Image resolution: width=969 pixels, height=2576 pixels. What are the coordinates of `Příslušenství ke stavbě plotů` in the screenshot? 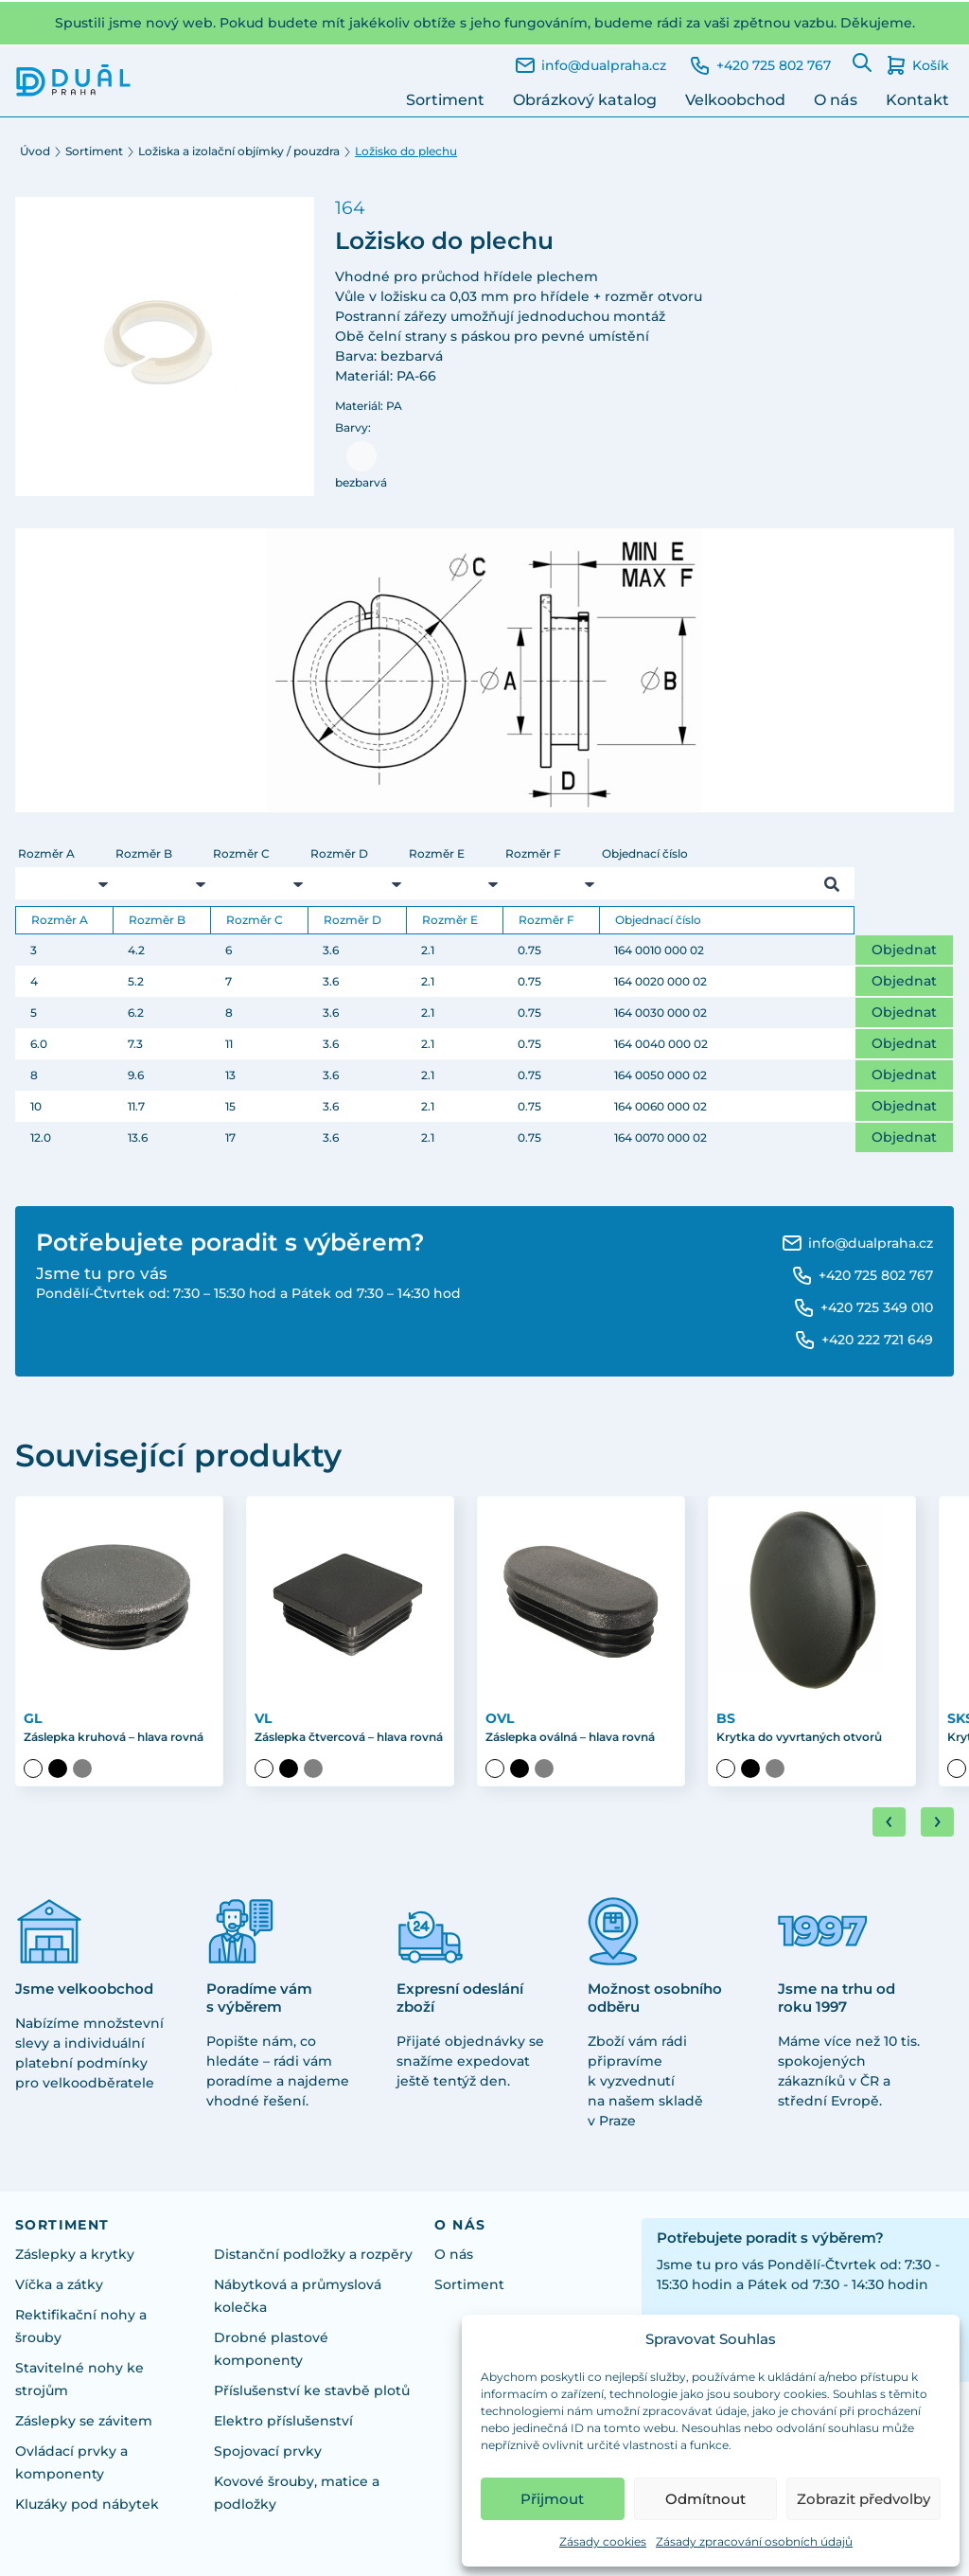 It's located at (312, 2390).